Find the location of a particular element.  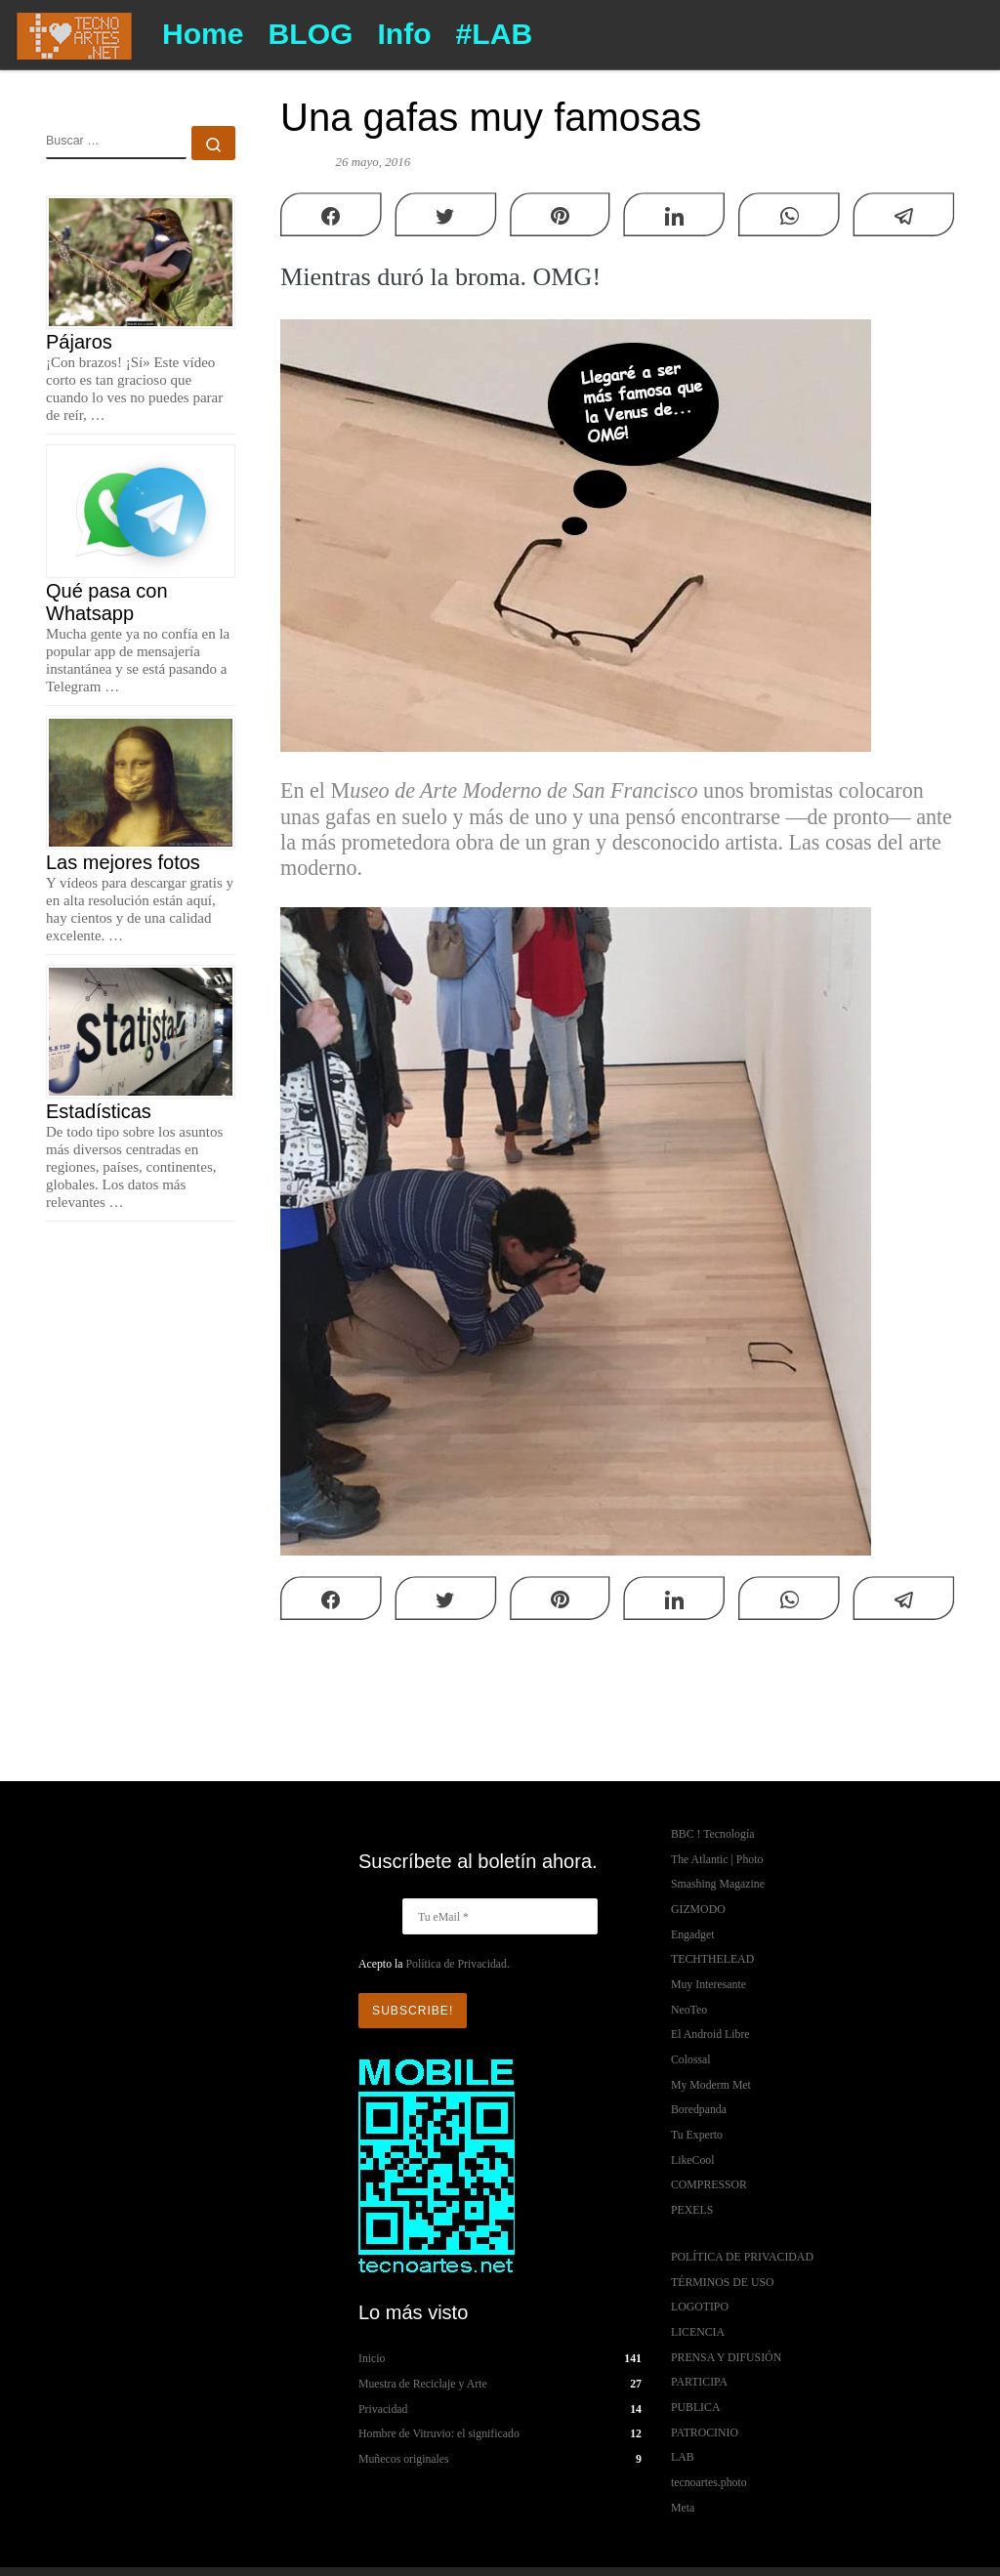

NeoTeo is located at coordinates (689, 2009).